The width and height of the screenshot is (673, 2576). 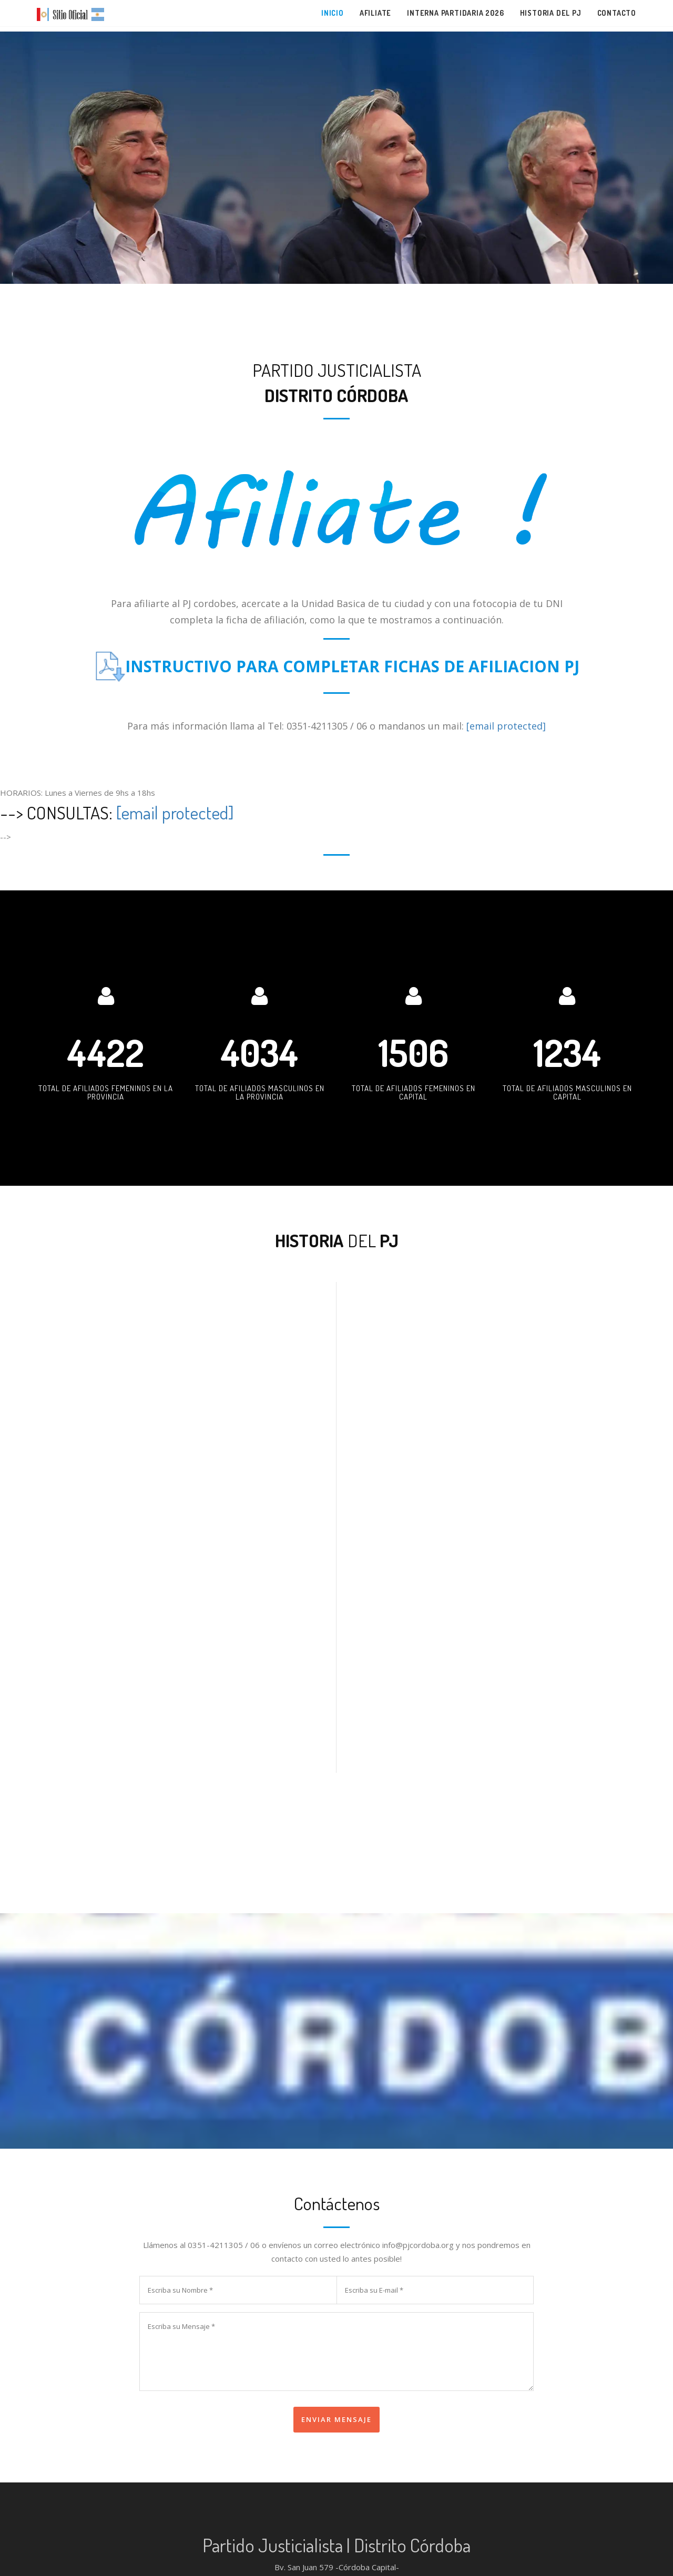 What do you see at coordinates (352, 666) in the screenshot?
I see `INSTRUCTIVO PARA COMPLETAR FICHAS DE AFILIACION PJ` at bounding box center [352, 666].